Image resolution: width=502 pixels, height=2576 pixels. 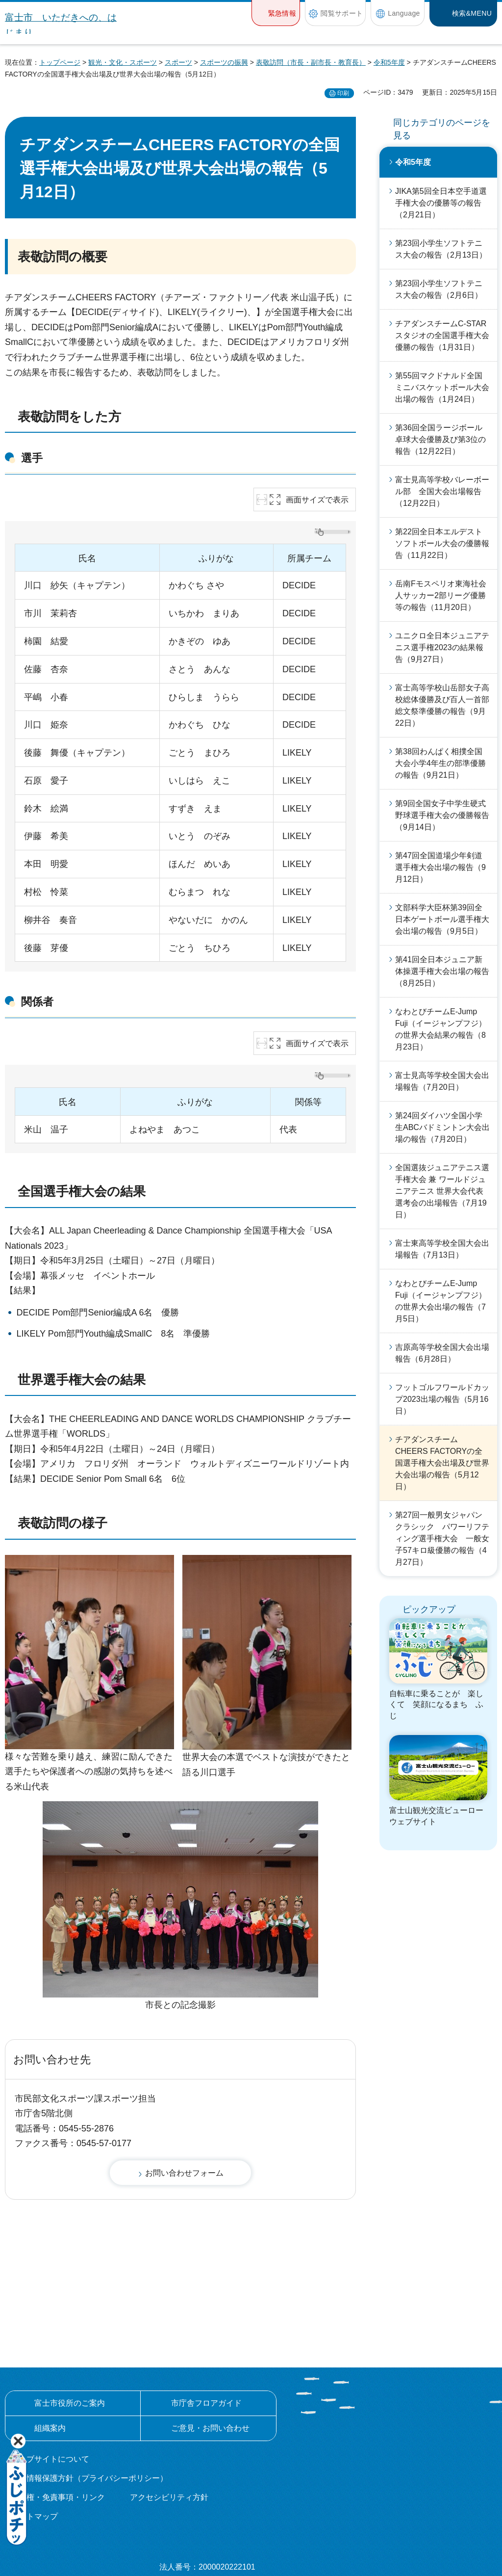 I want to click on チアダンスチームCHEERS FACTORYの全国選手権大会出場及び世界大会出場の報告（5月12日）, so click(x=442, y=1463).